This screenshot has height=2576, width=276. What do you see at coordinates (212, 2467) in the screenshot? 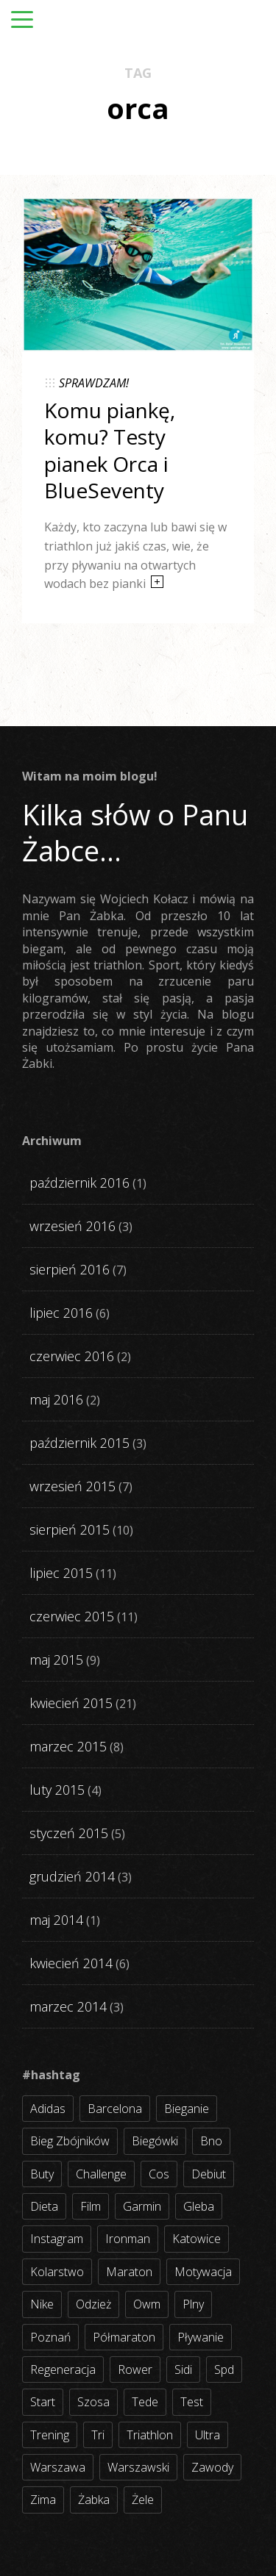
I see `zawody [zawody (56 elementów)]` at bounding box center [212, 2467].